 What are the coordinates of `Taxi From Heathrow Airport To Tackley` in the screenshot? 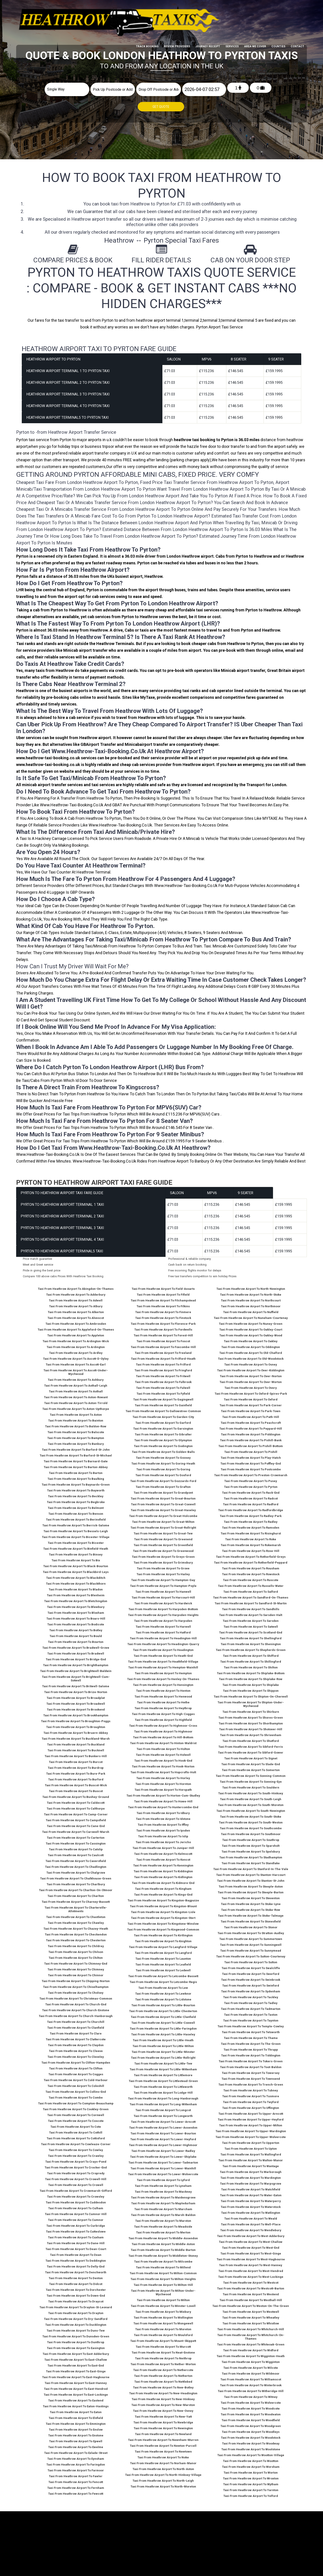 It's located at (250, 1994).